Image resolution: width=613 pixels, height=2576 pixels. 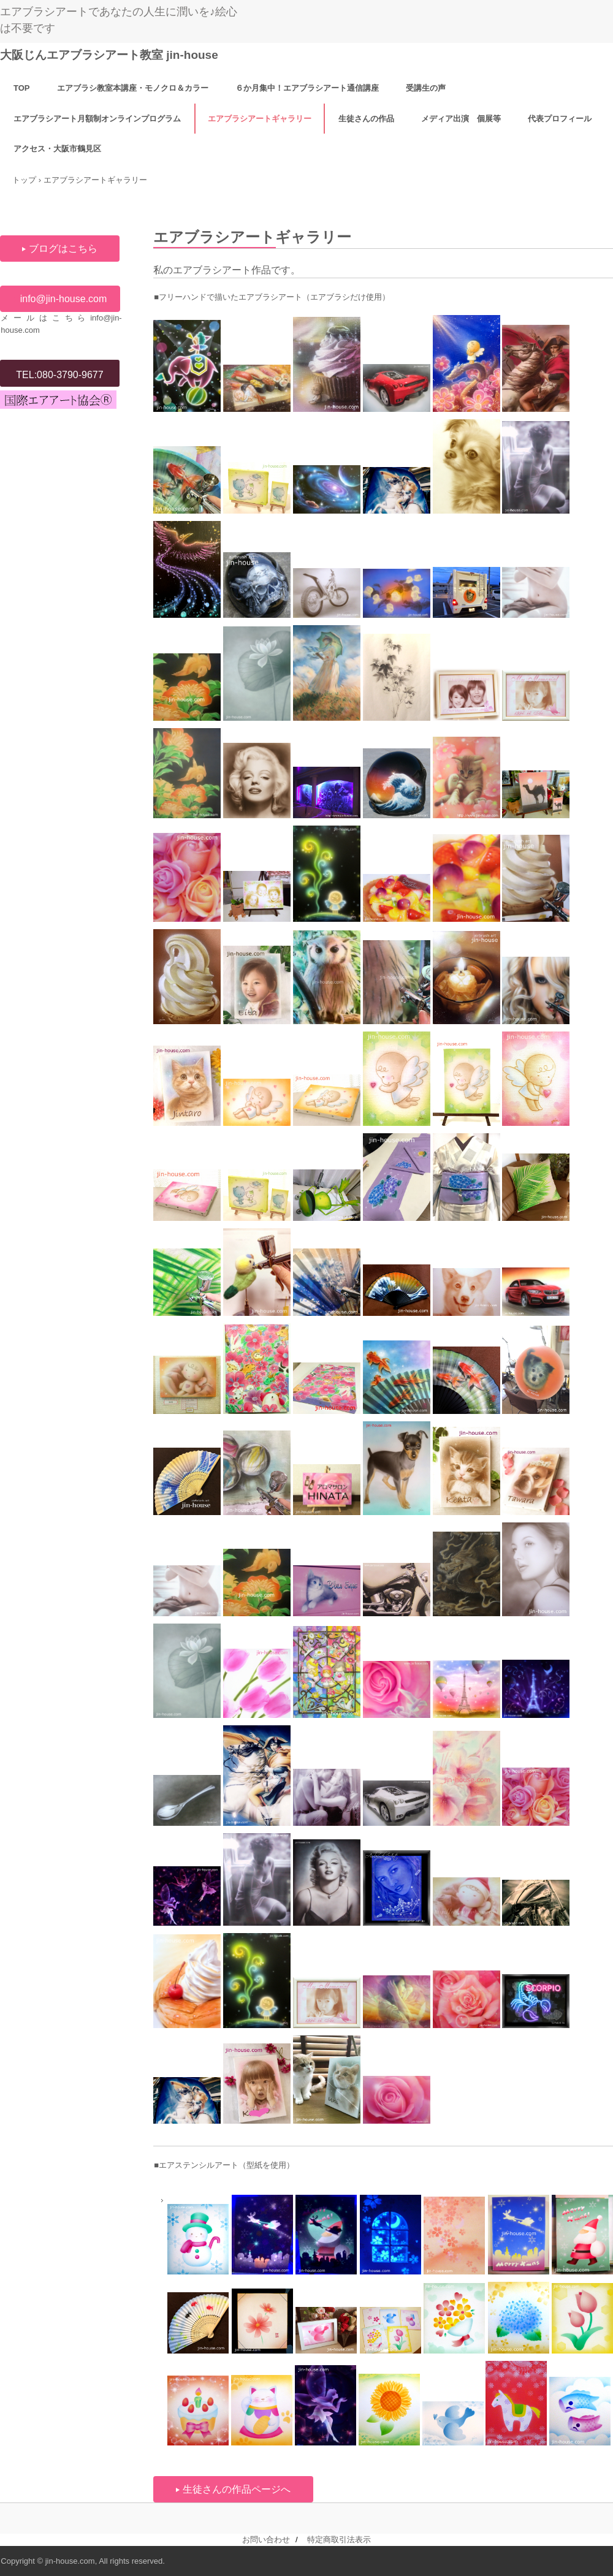 I want to click on TEL:080-3790-9677, so click(x=59, y=375).